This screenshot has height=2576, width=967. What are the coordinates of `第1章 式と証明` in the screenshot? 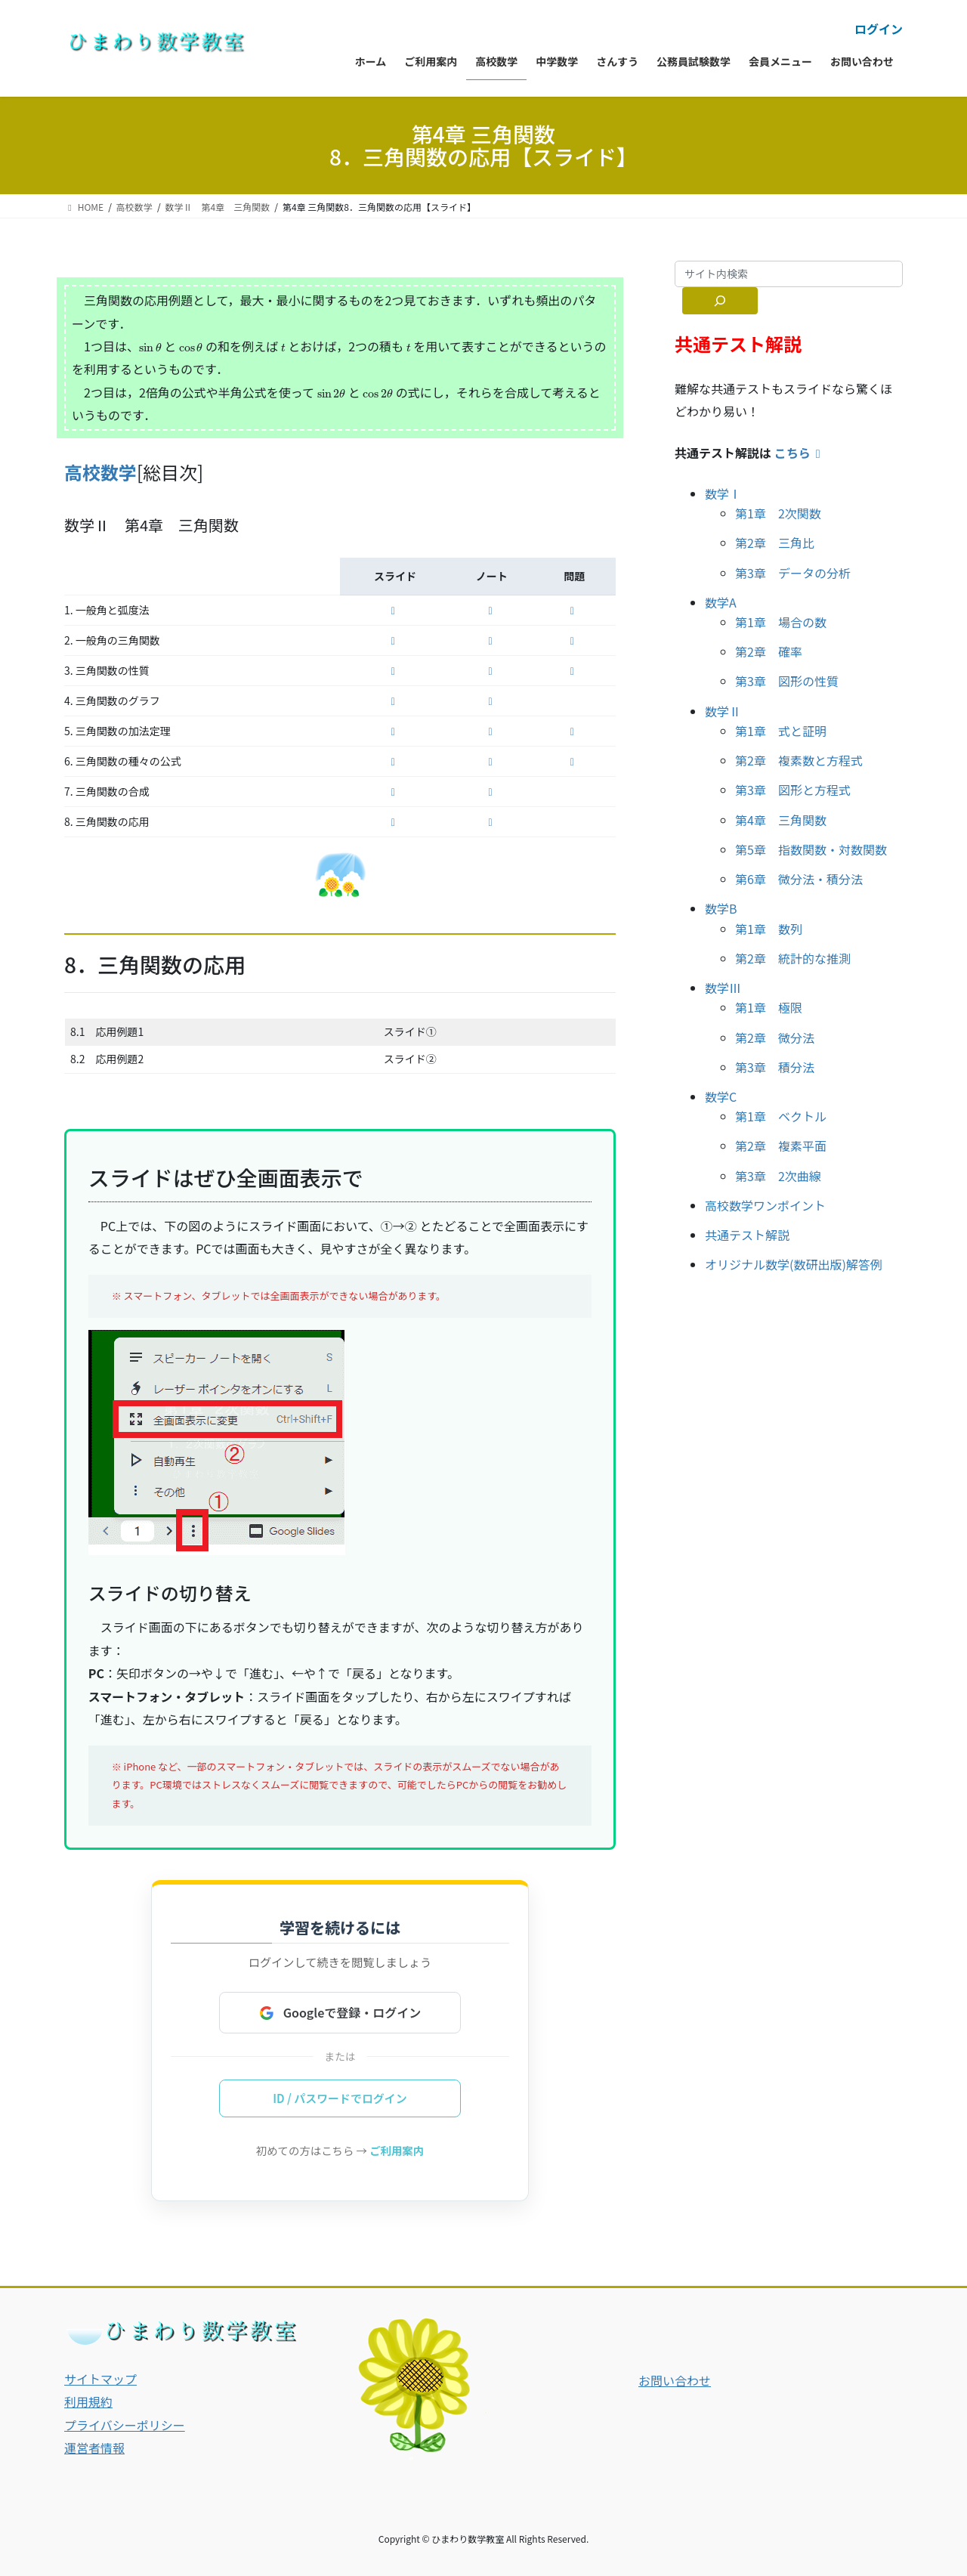 It's located at (780, 731).